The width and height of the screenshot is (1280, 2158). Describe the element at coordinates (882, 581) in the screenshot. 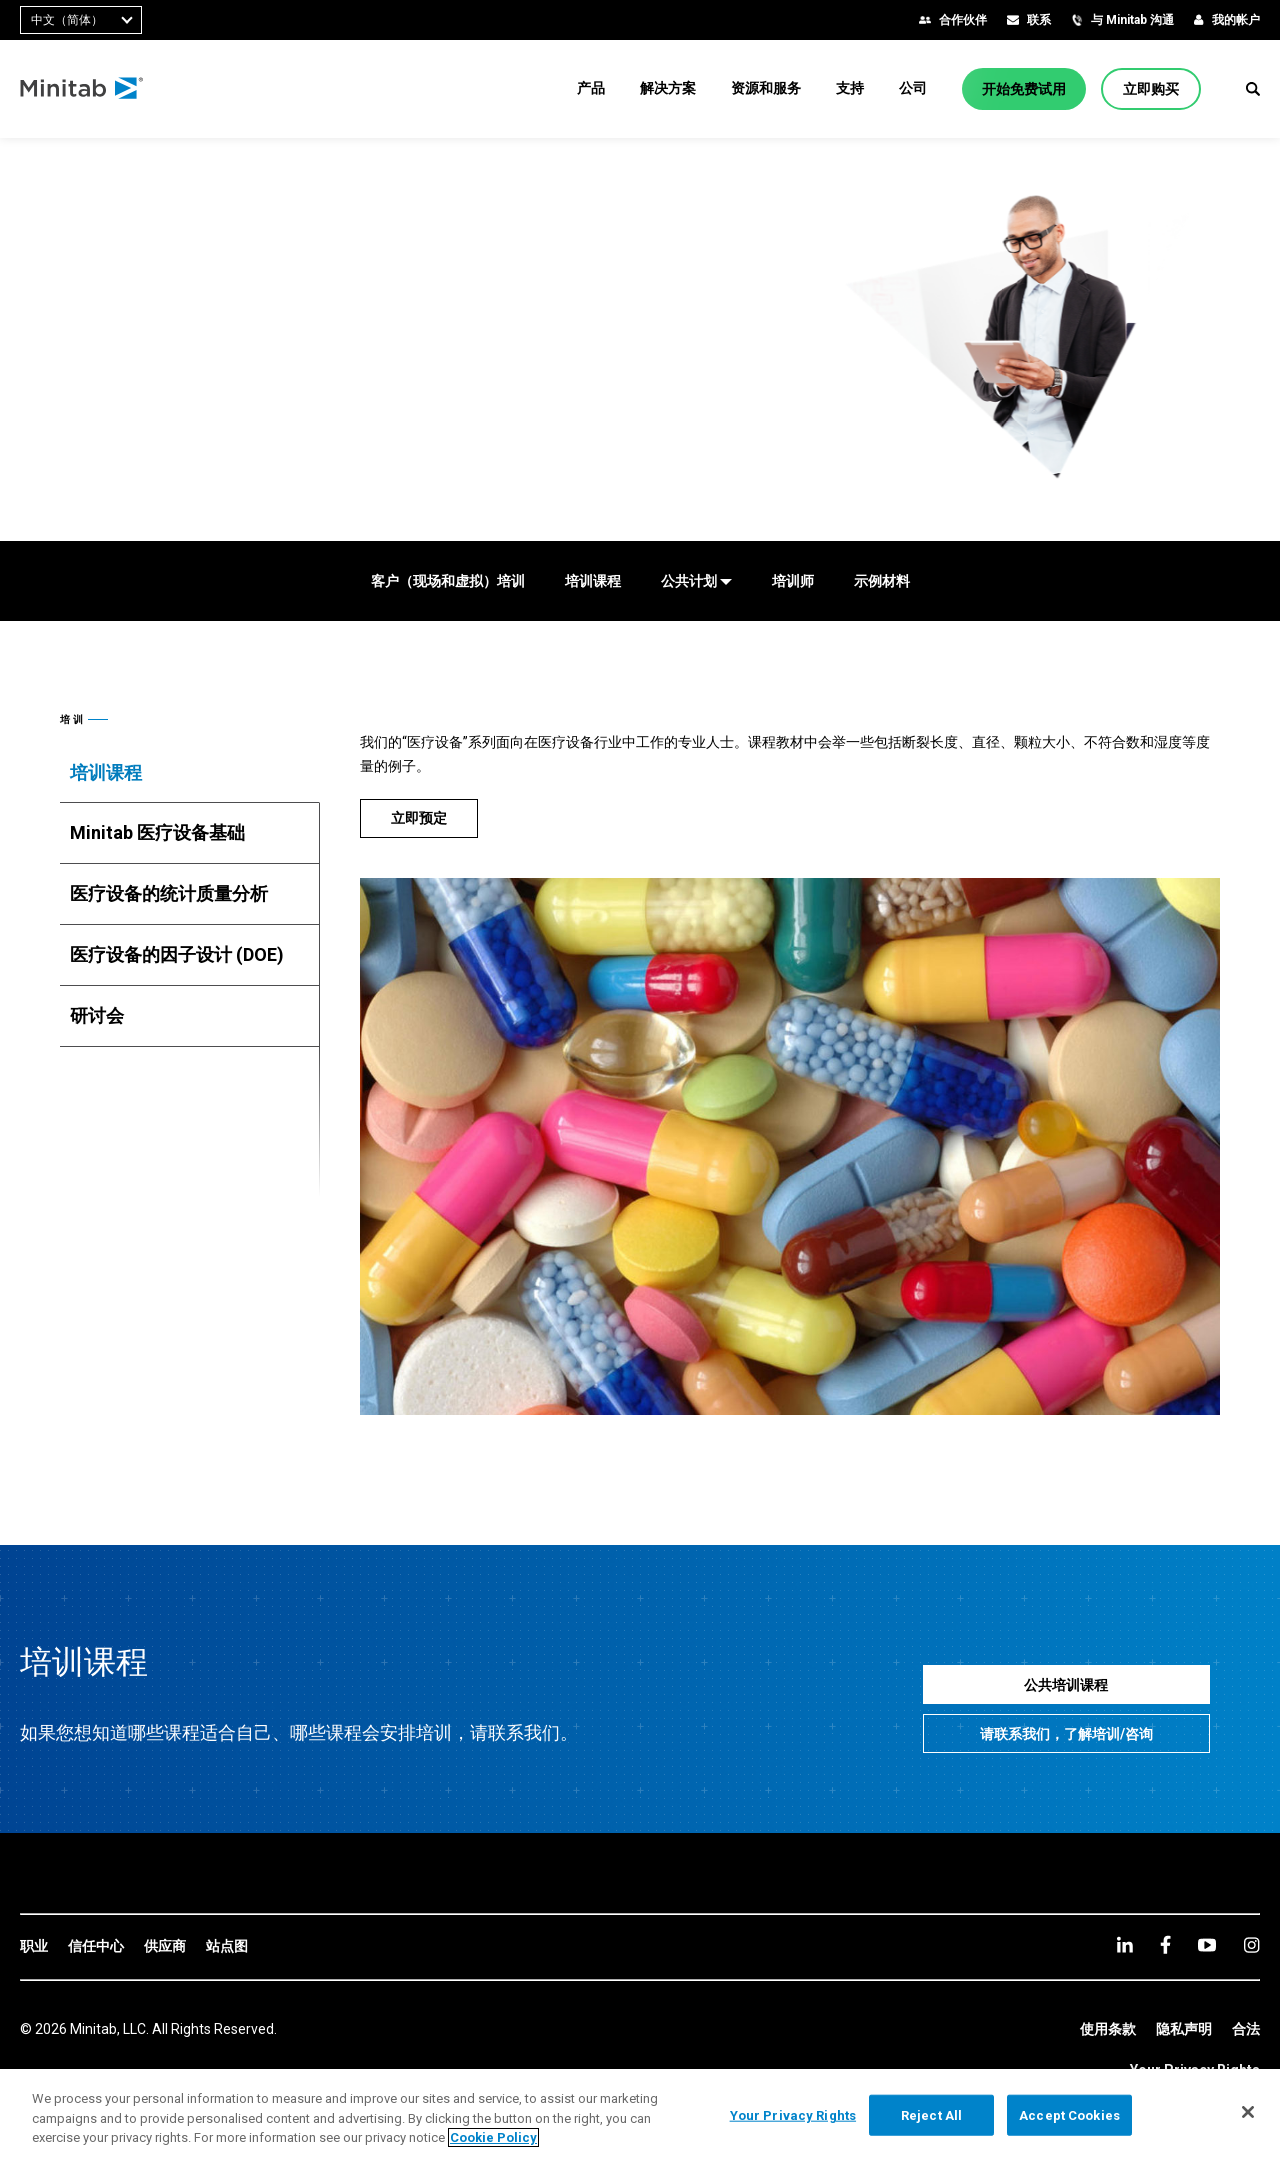

I see `[示例材料]` at that location.